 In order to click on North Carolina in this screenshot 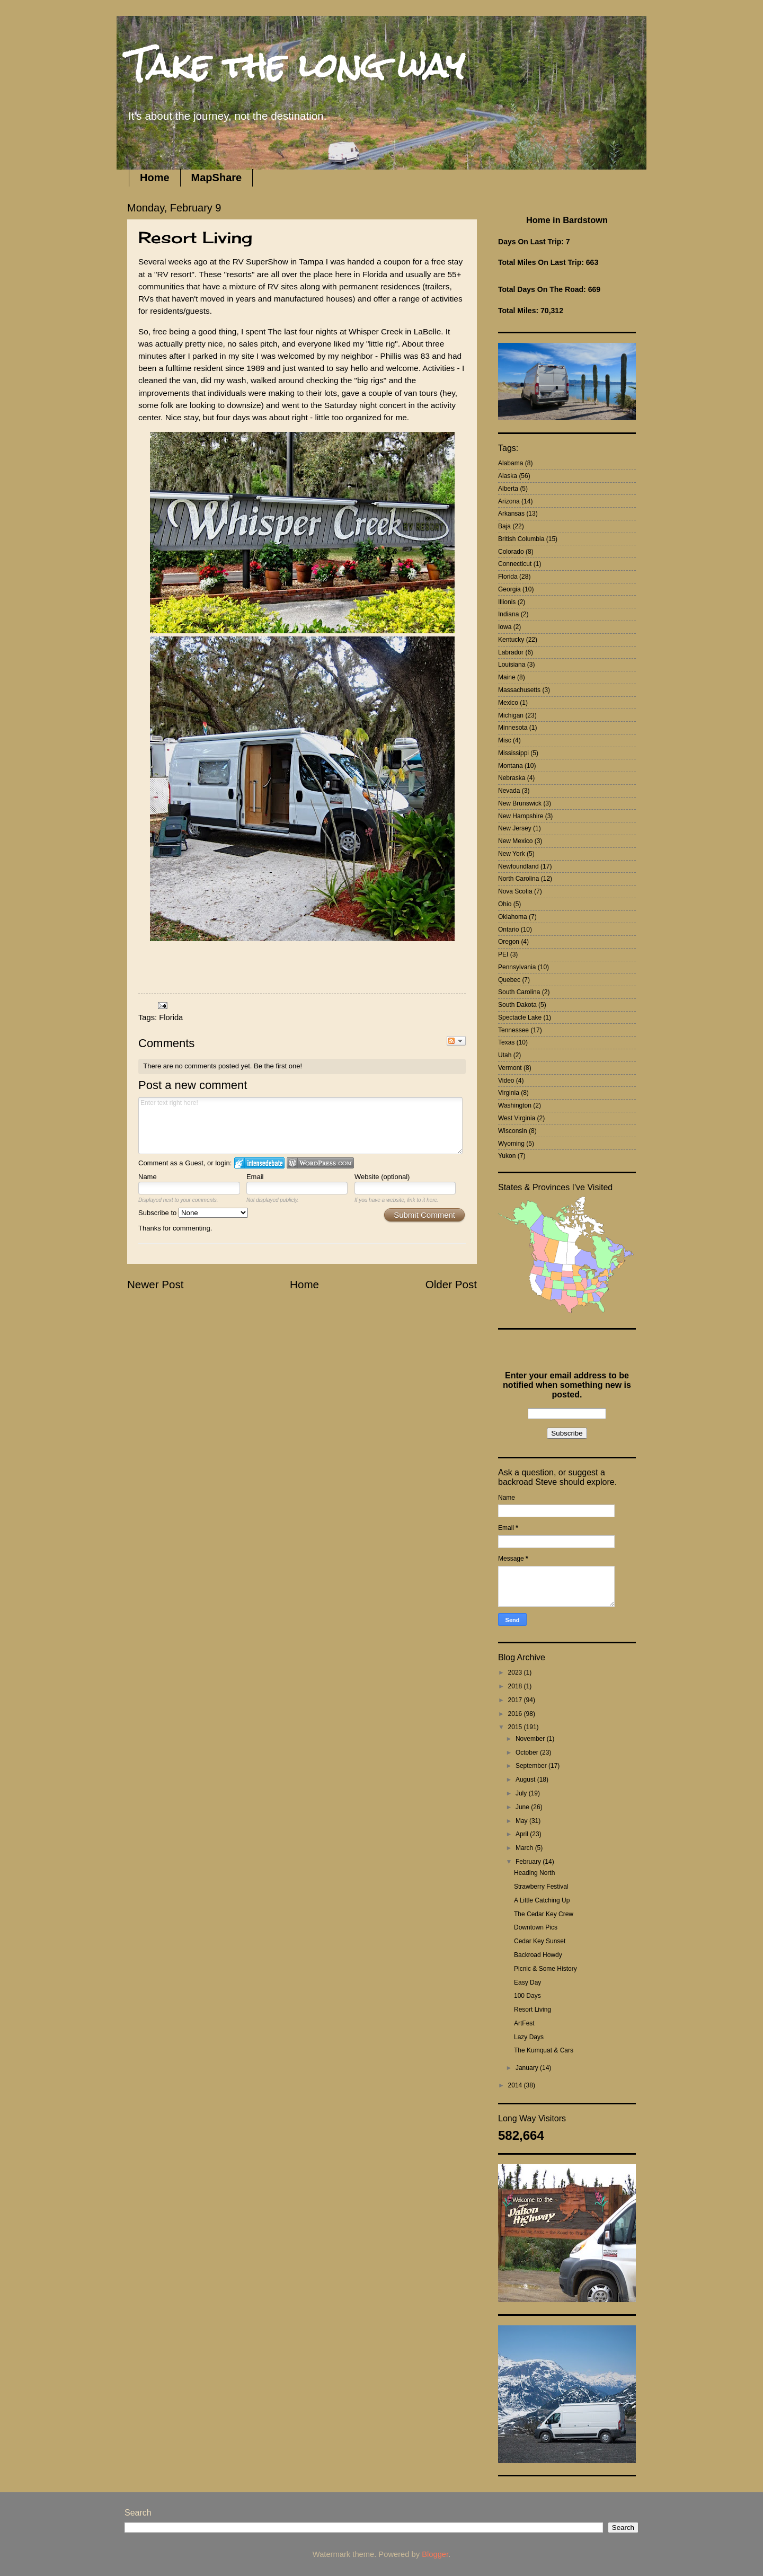, I will do `click(518, 878)`.